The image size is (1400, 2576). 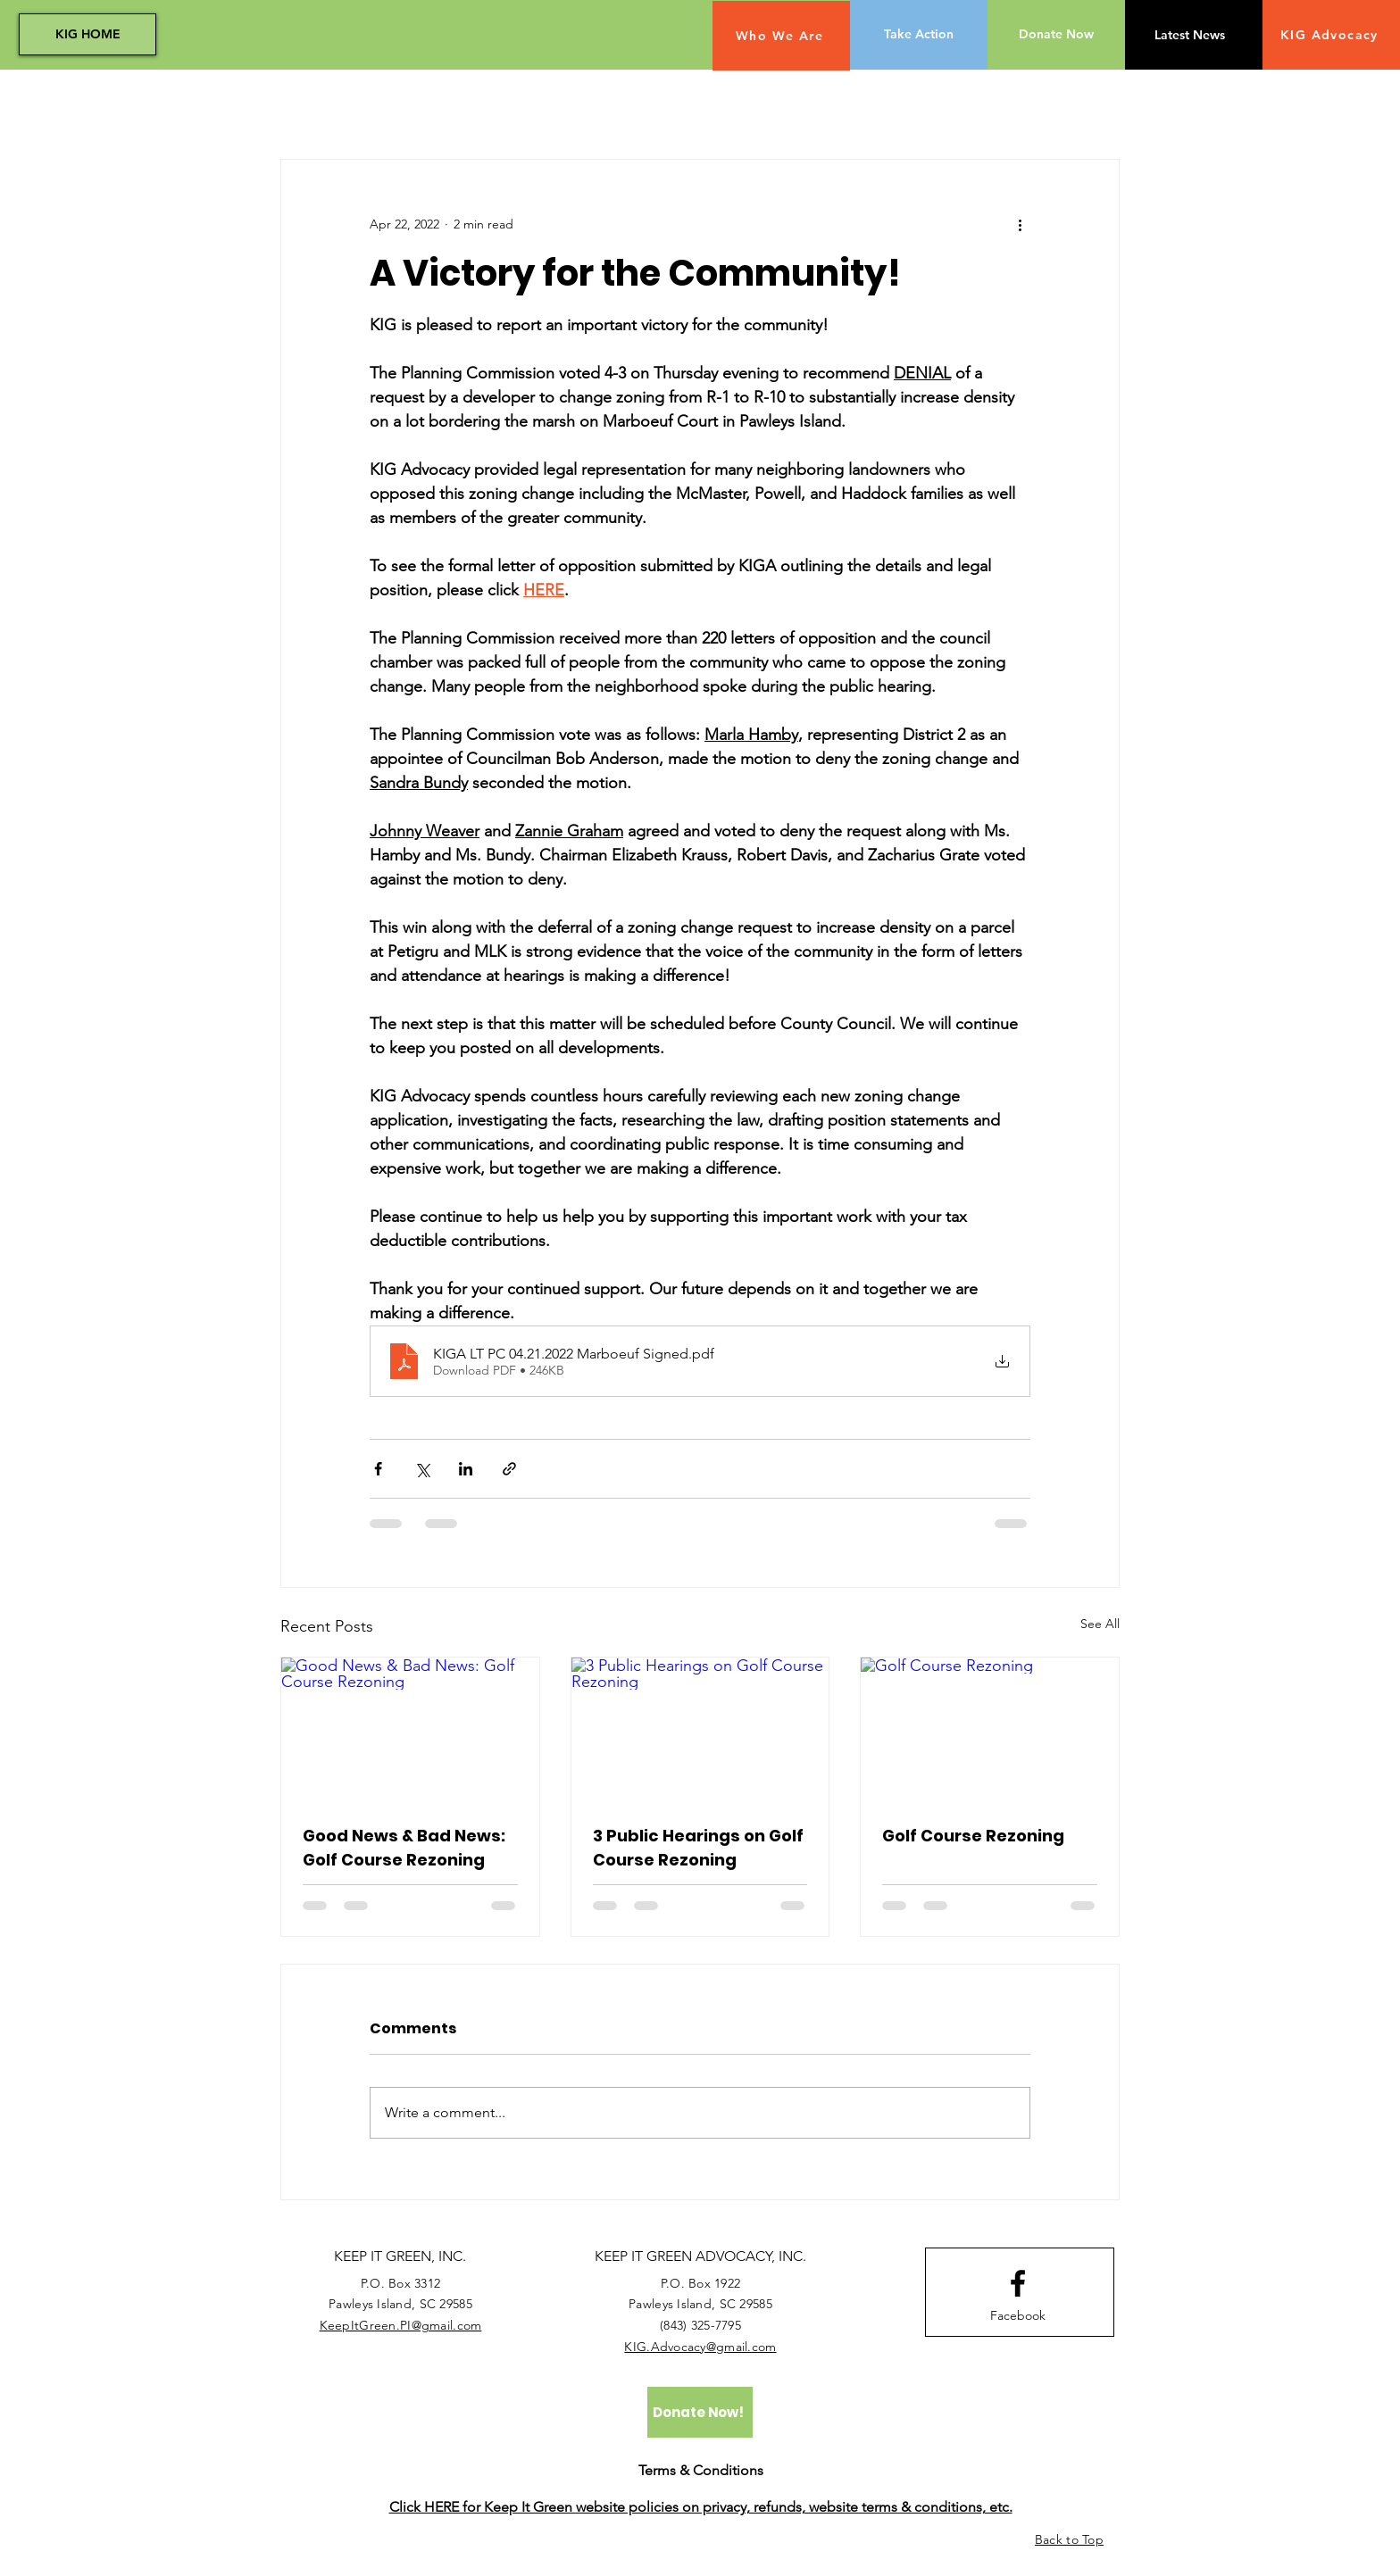 What do you see at coordinates (1189, 36) in the screenshot?
I see `[Latest News]` at bounding box center [1189, 36].